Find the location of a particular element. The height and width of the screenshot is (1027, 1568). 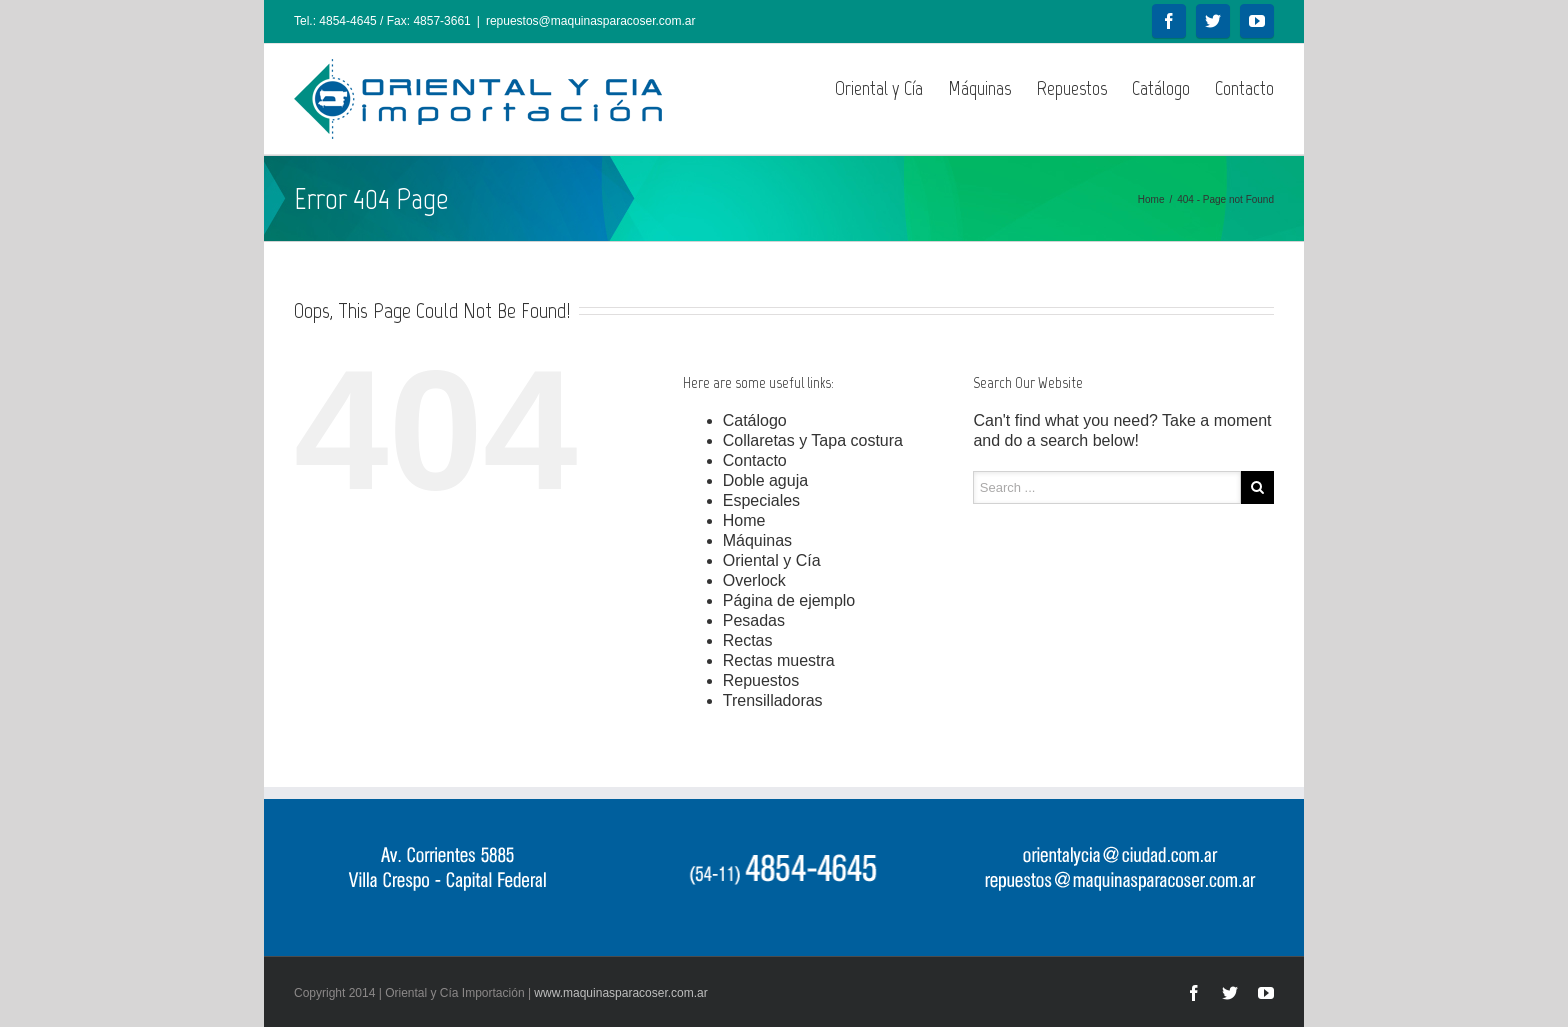

Doble aguja is located at coordinates (765, 480).